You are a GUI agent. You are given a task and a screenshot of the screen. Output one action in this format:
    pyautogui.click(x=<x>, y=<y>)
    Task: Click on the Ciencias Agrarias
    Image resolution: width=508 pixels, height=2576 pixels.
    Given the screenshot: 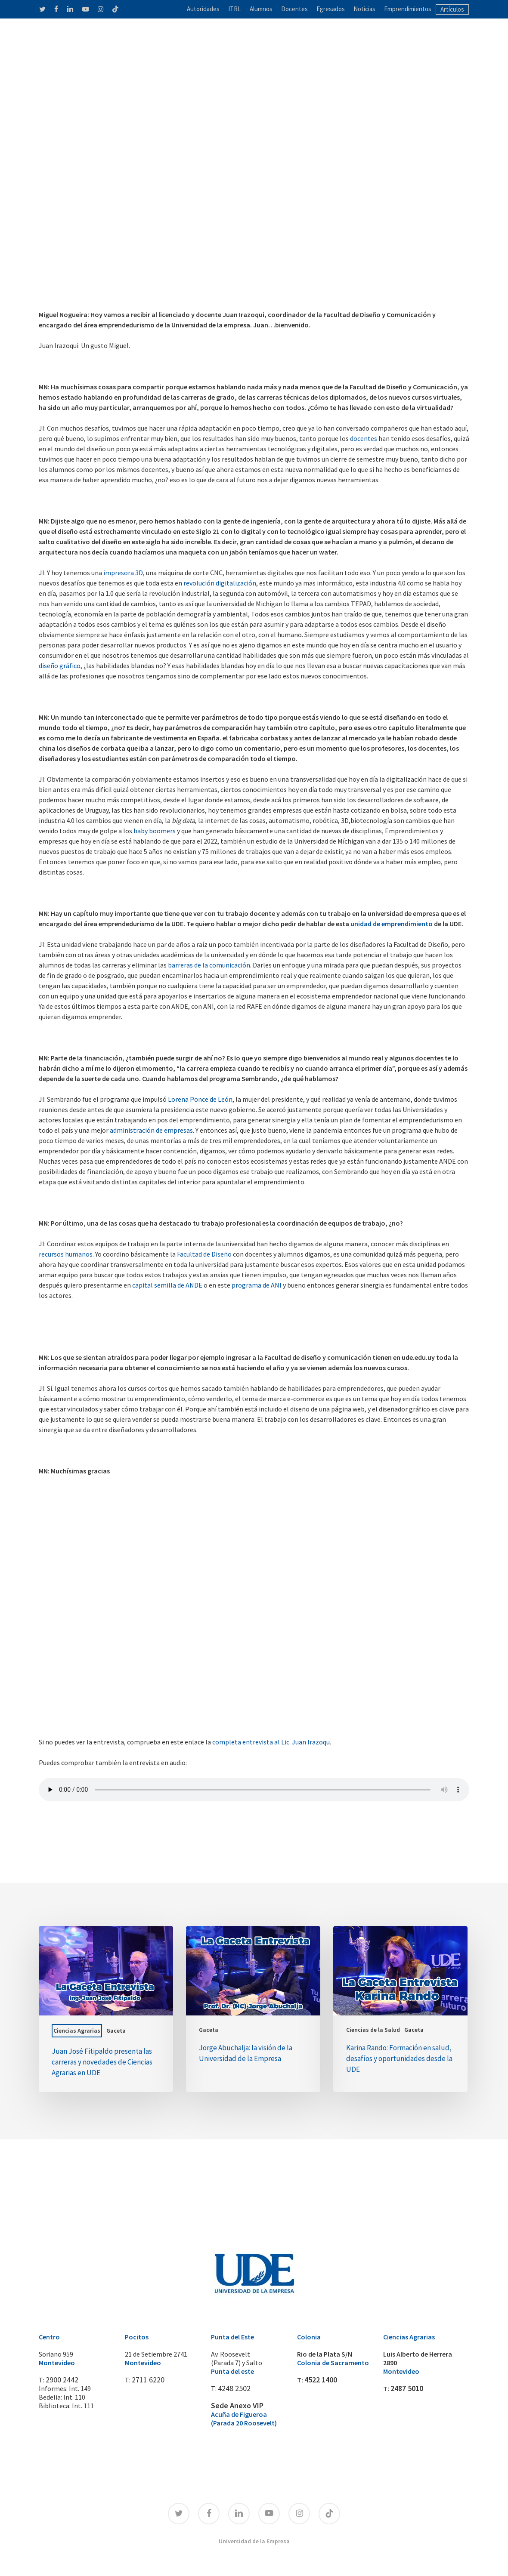 What is the action you would take?
    pyautogui.click(x=76, y=2030)
    